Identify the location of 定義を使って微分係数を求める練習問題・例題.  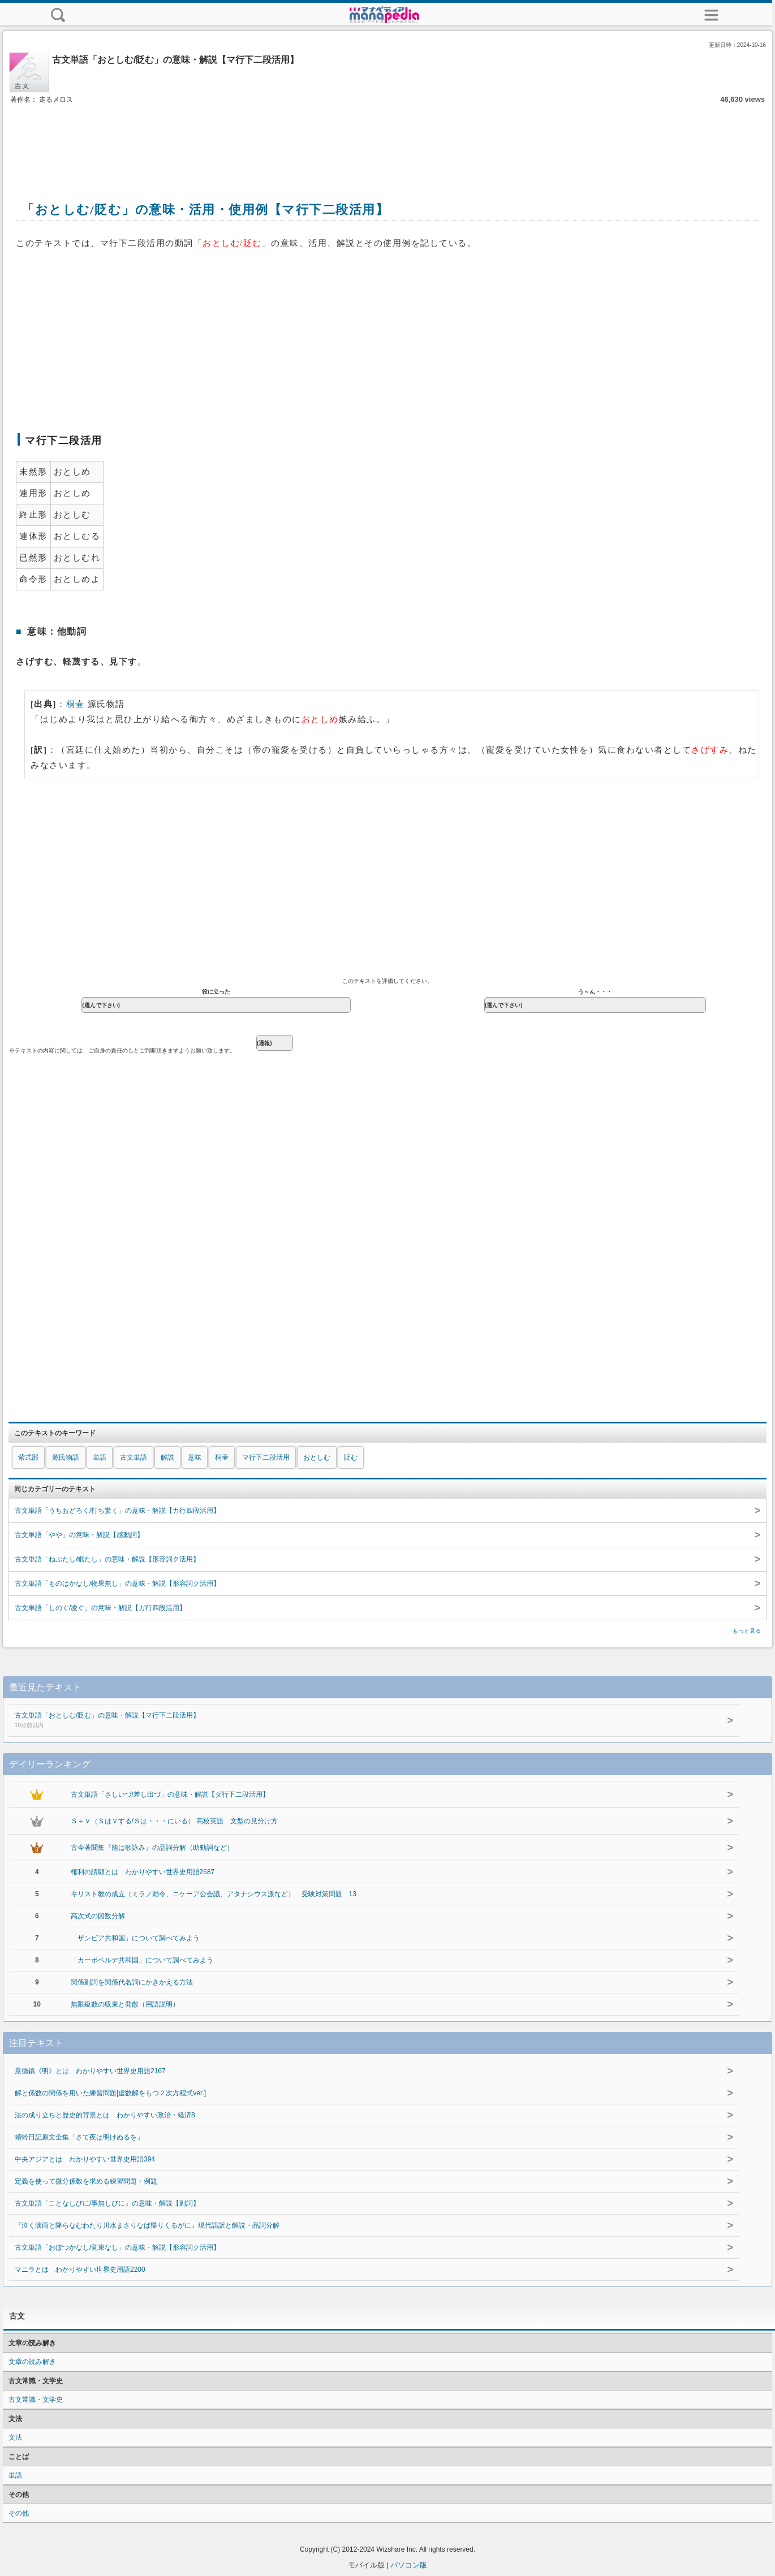
(86, 2181).